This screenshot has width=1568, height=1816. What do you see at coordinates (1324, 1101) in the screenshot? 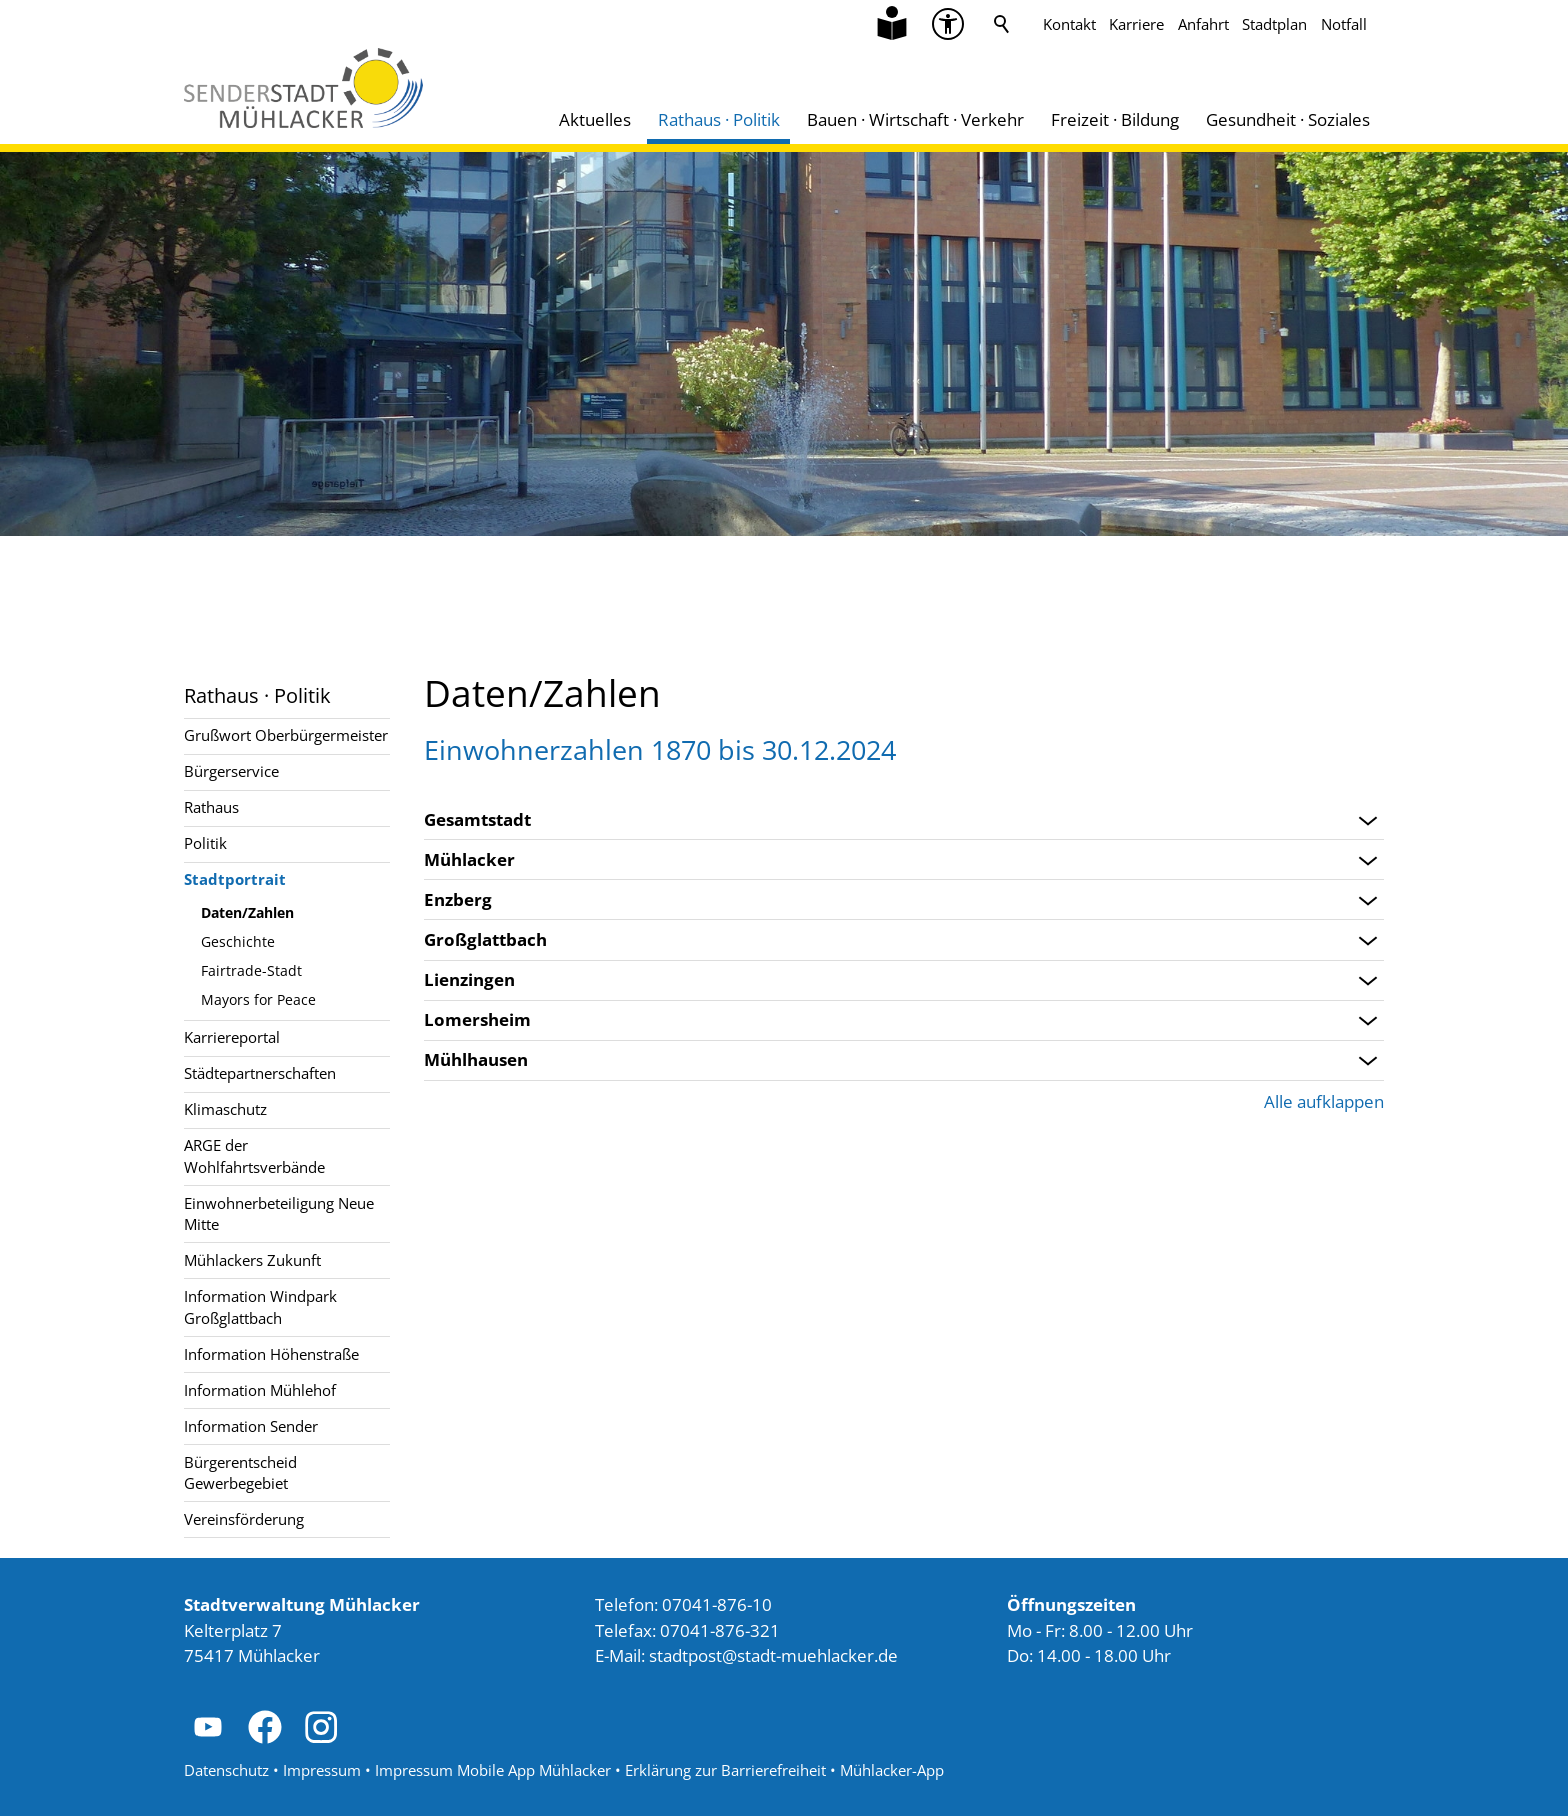
I see `Alle aufklappen [button]` at bounding box center [1324, 1101].